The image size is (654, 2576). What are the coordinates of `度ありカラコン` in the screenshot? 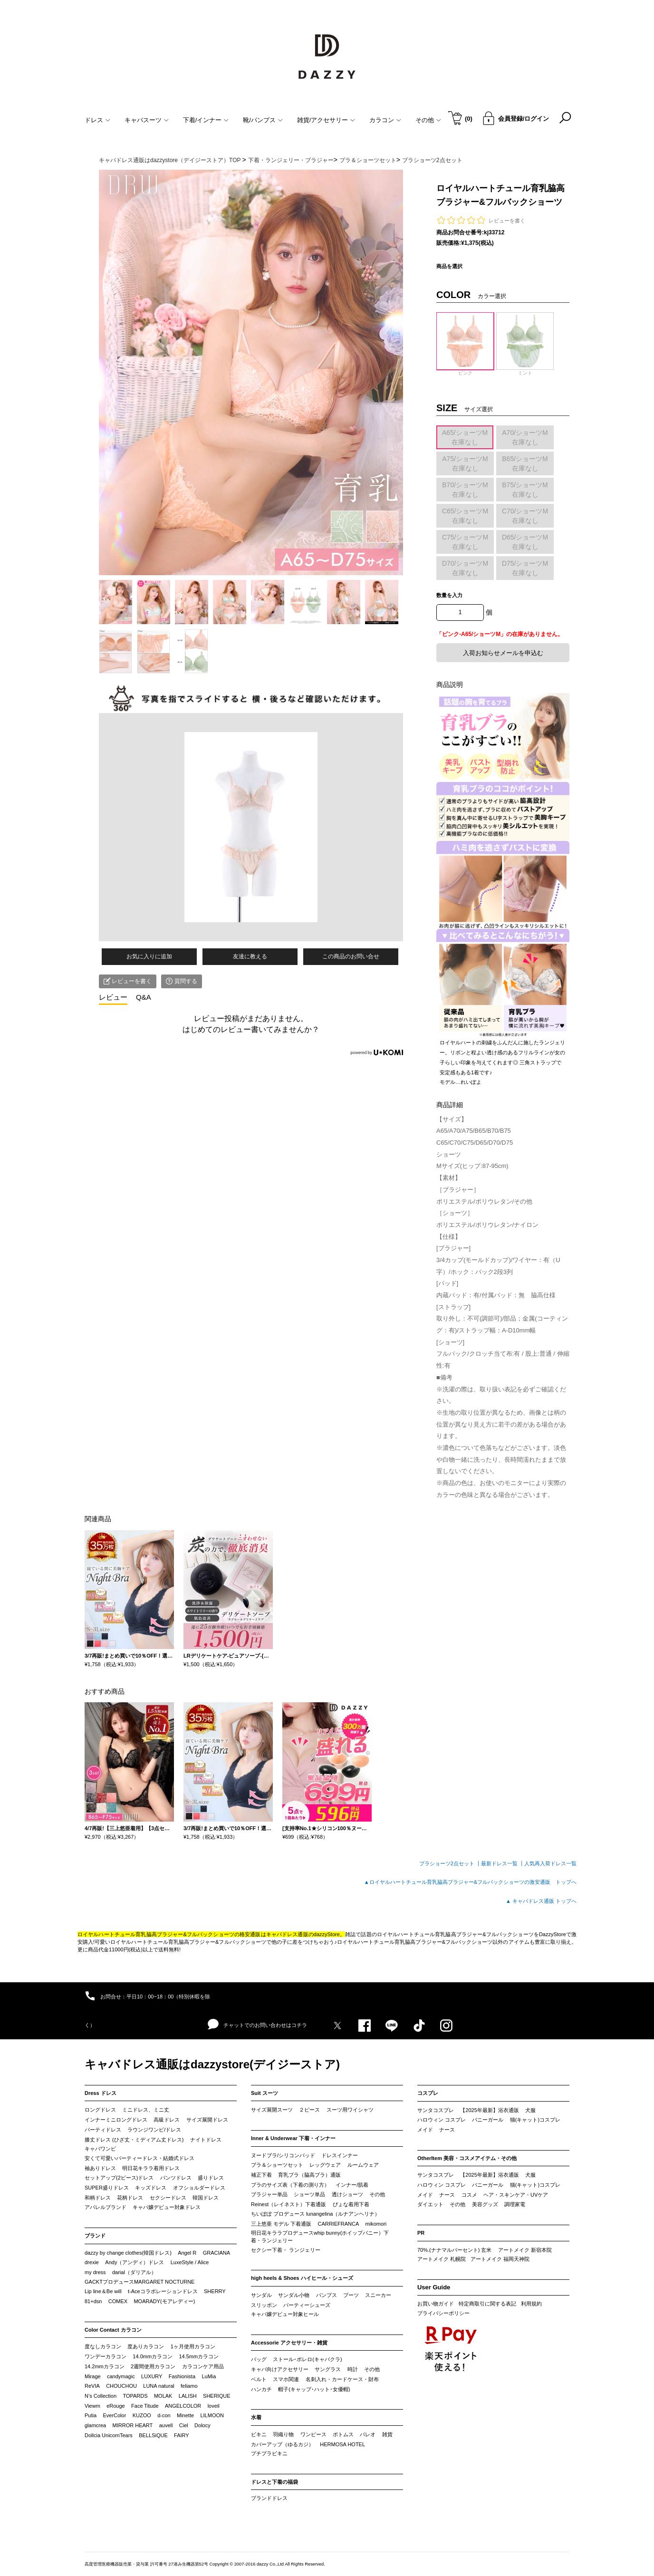 It's located at (145, 2346).